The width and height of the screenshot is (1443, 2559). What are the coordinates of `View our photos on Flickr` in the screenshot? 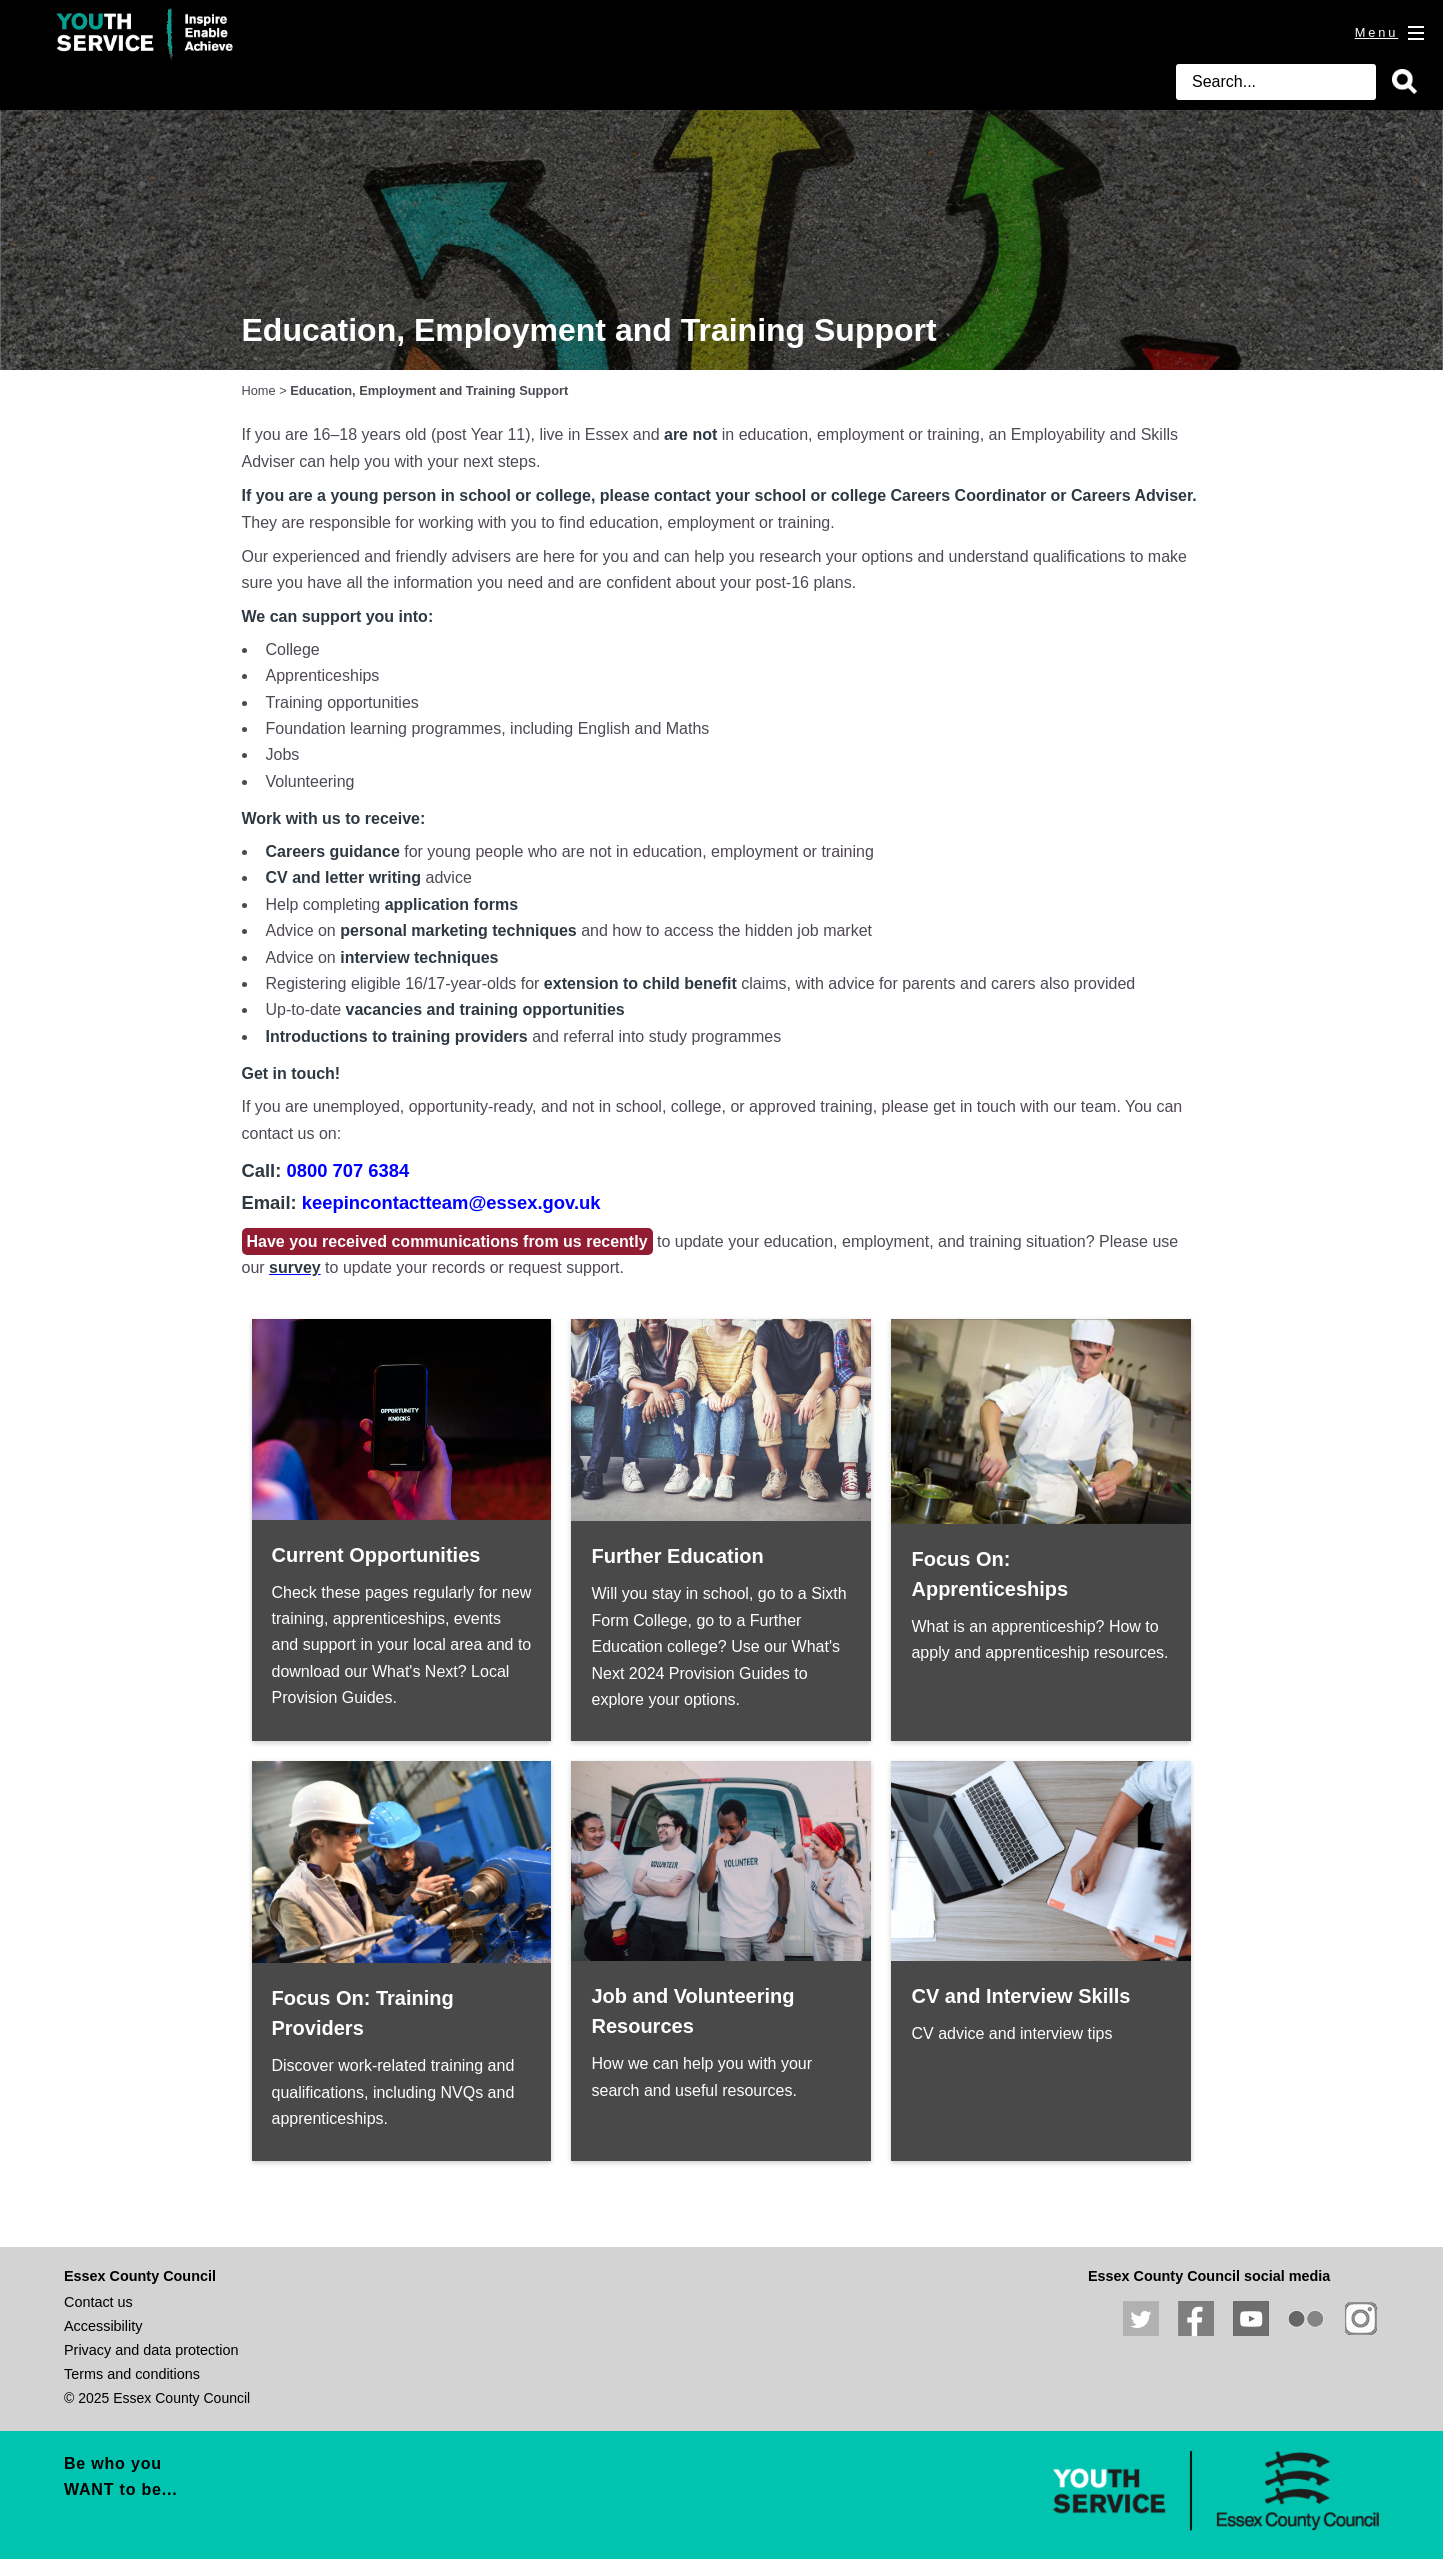 It's located at (1306, 2319).